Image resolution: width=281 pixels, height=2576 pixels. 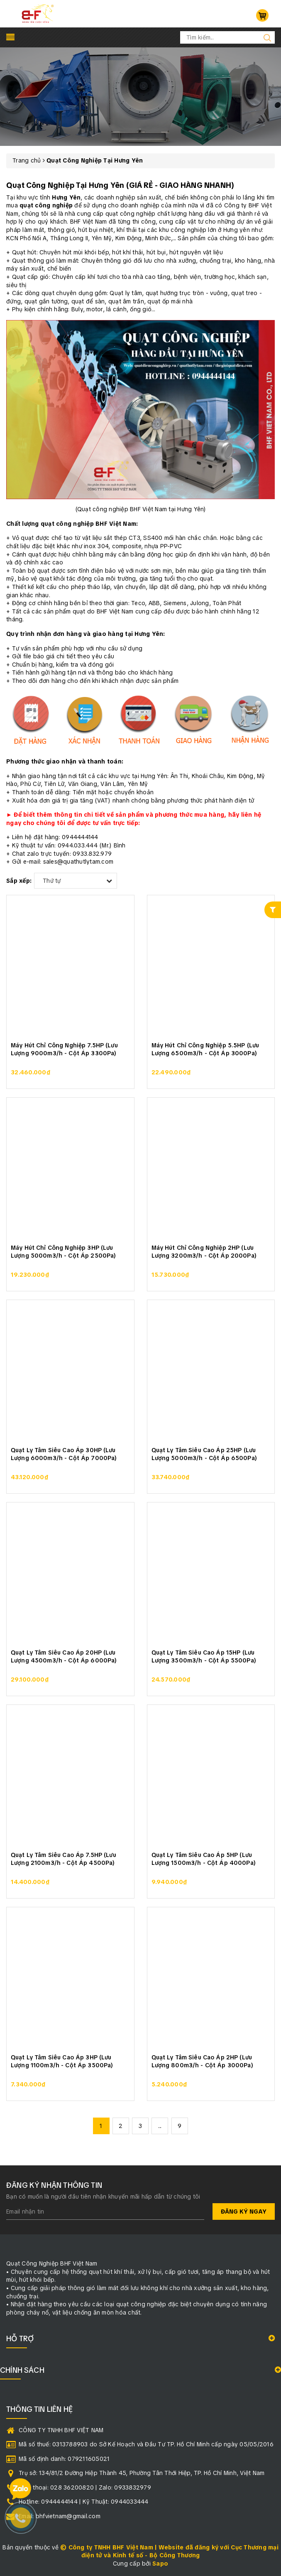 What do you see at coordinates (64, 1049) in the screenshot?
I see `Máy Hút Chỉ Công Nghiệp 7.5HP (Lưu Lượng 9000m3/h - Cột Áp 3300Pa)` at bounding box center [64, 1049].